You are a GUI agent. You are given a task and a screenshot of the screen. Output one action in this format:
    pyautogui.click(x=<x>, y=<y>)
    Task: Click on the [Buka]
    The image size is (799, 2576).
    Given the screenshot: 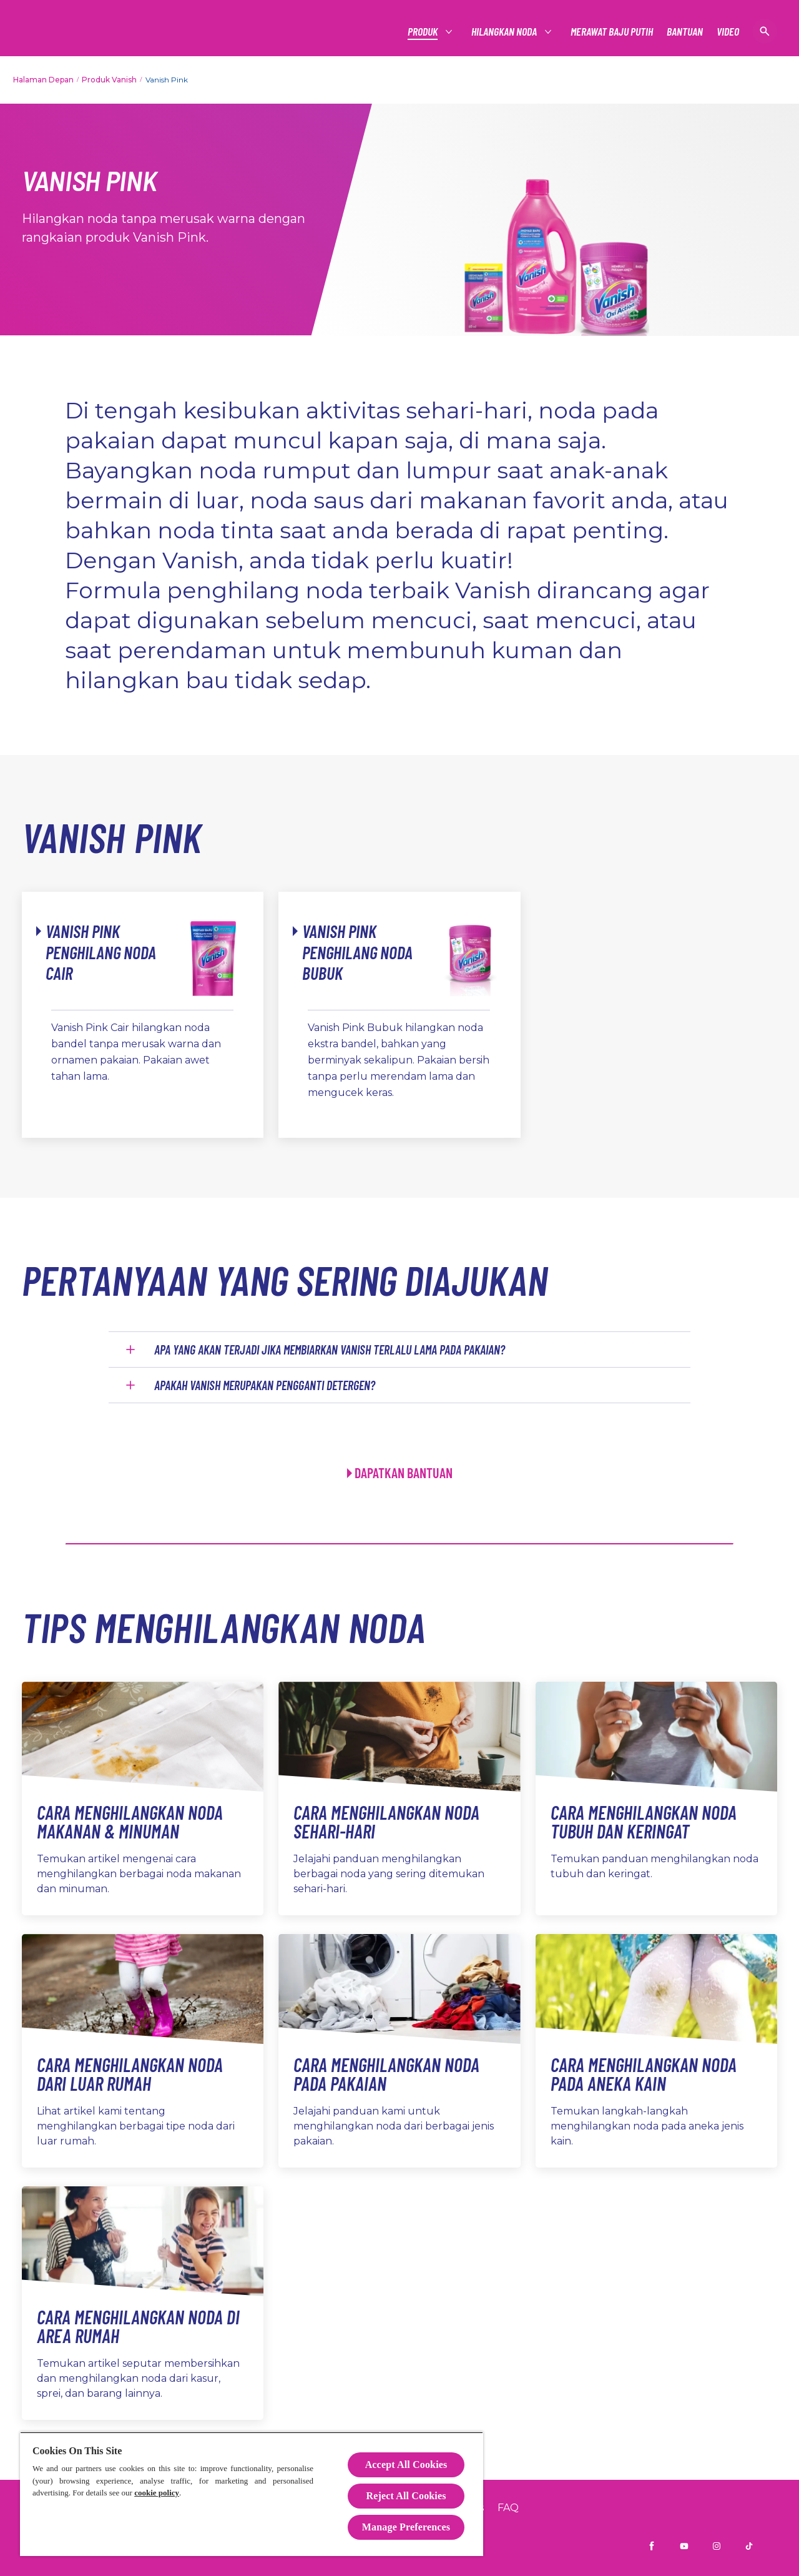 What is the action you would take?
    pyautogui.click(x=764, y=31)
    